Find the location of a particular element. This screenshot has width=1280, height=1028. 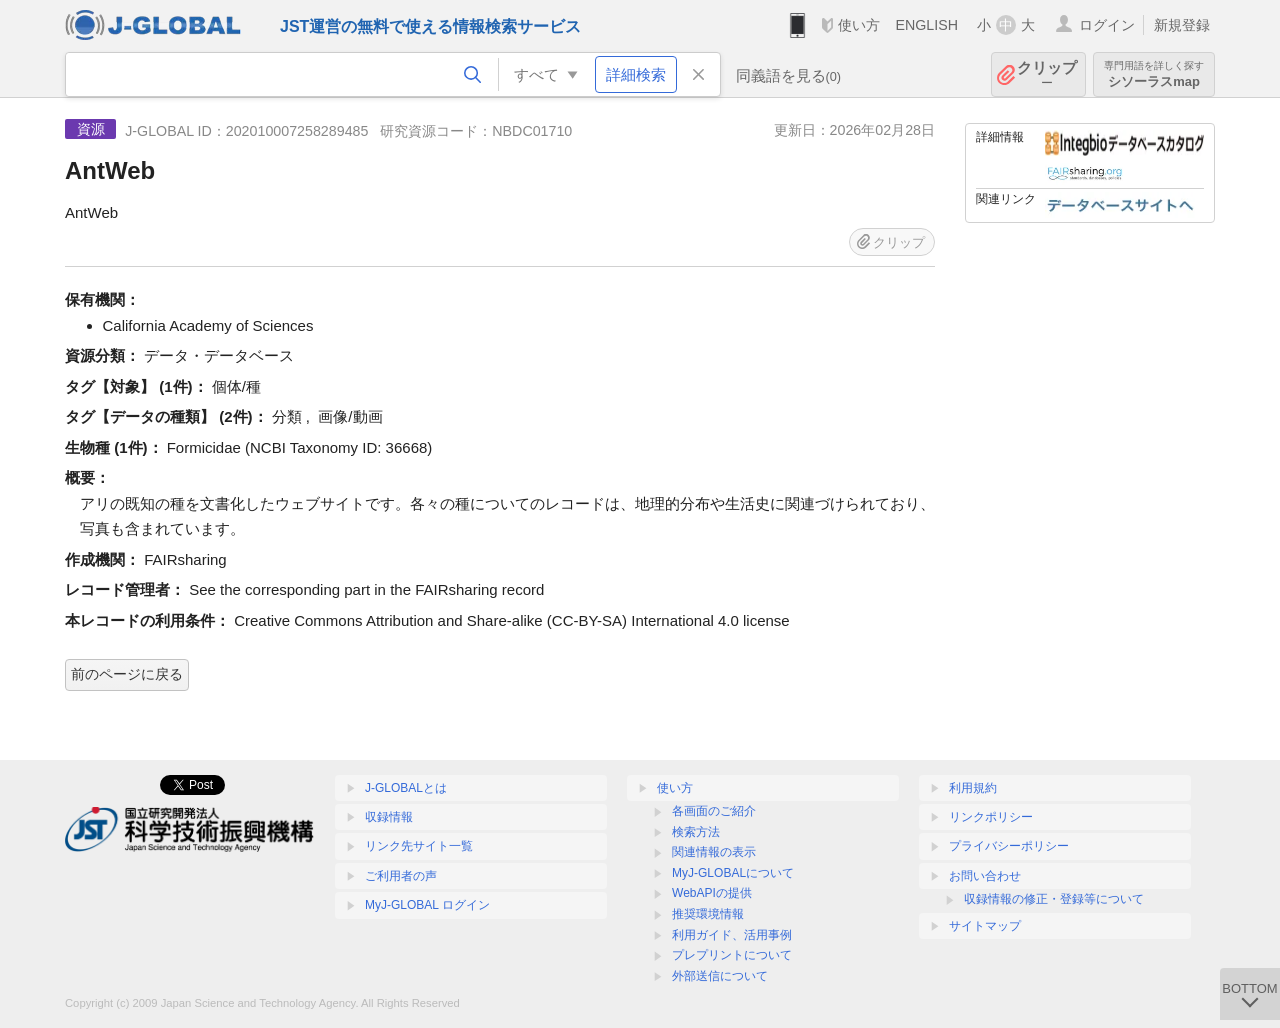

利用規約 is located at coordinates (973, 788).